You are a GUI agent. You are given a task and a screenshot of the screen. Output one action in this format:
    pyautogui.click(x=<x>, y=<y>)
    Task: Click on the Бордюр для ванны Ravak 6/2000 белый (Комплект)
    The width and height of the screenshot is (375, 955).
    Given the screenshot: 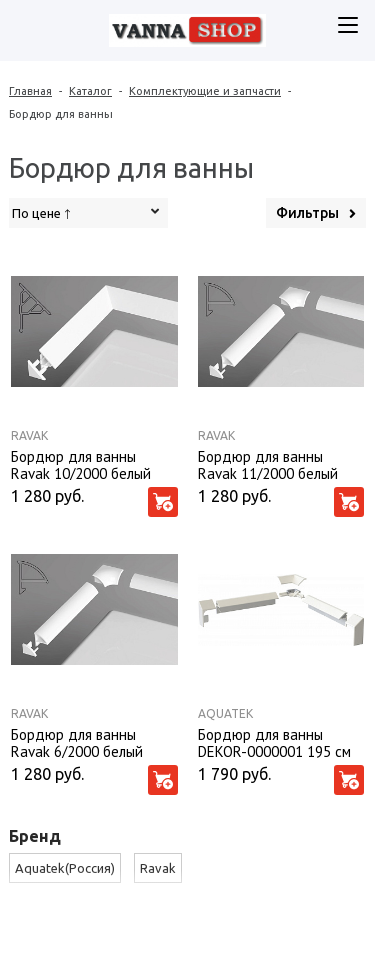 What is the action you would take?
    pyautogui.click(x=77, y=742)
    